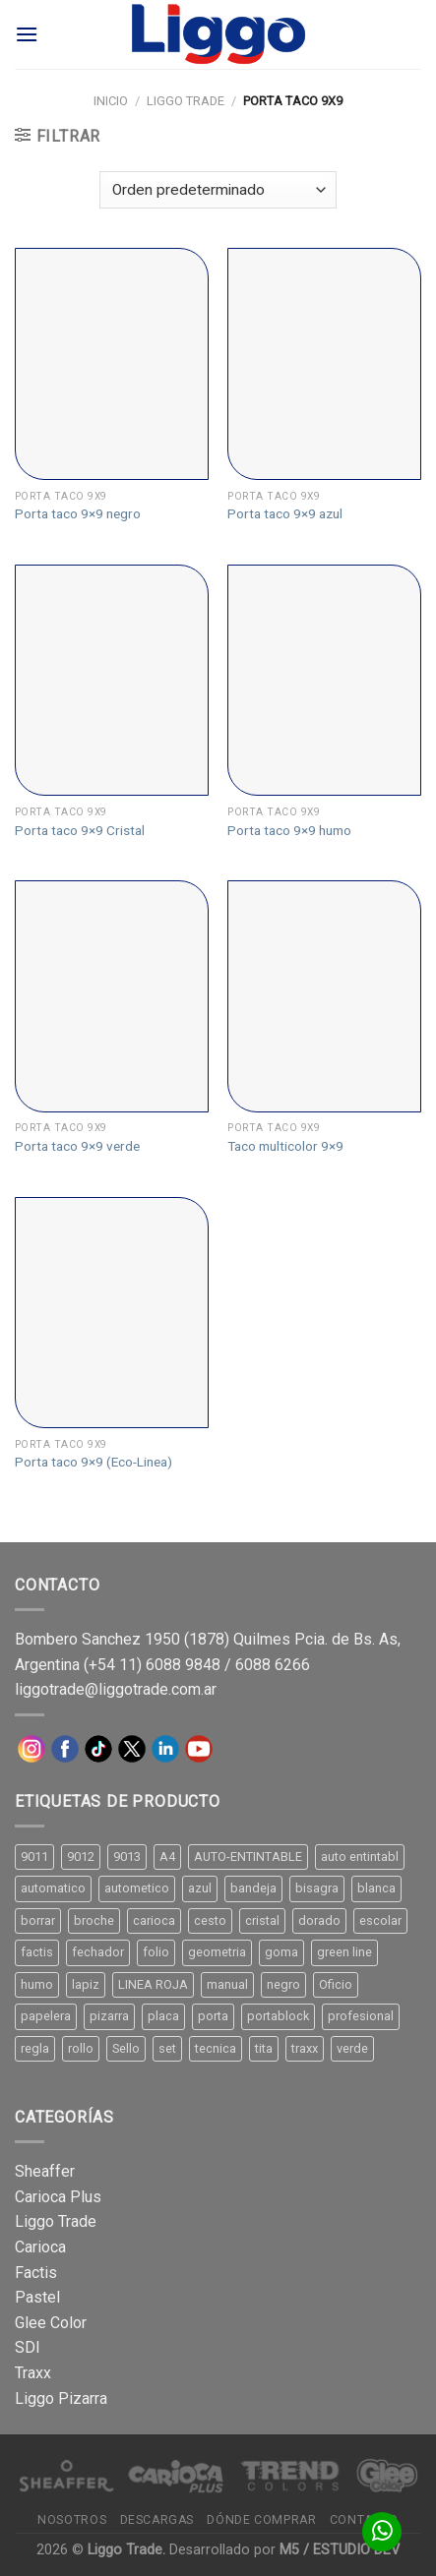 Image resolution: width=436 pixels, height=2576 pixels. What do you see at coordinates (360, 1856) in the screenshot?
I see `auto entintabl [auto entintabl (12 productos)]` at bounding box center [360, 1856].